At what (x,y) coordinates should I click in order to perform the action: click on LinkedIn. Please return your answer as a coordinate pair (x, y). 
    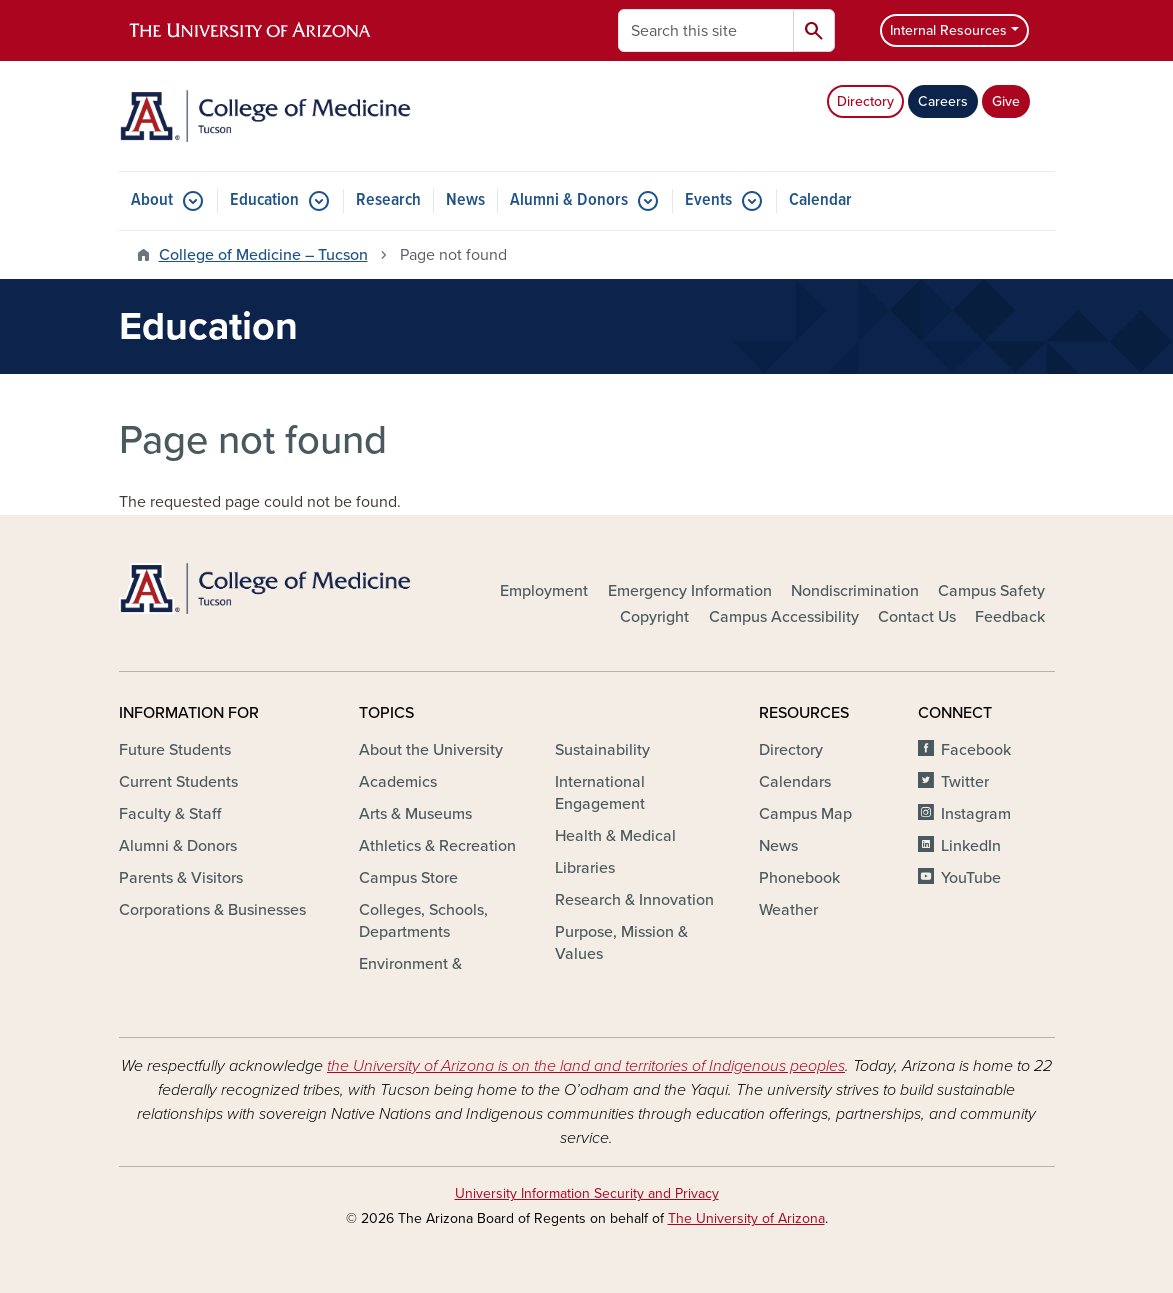
    Looking at the image, I should click on (971, 846).